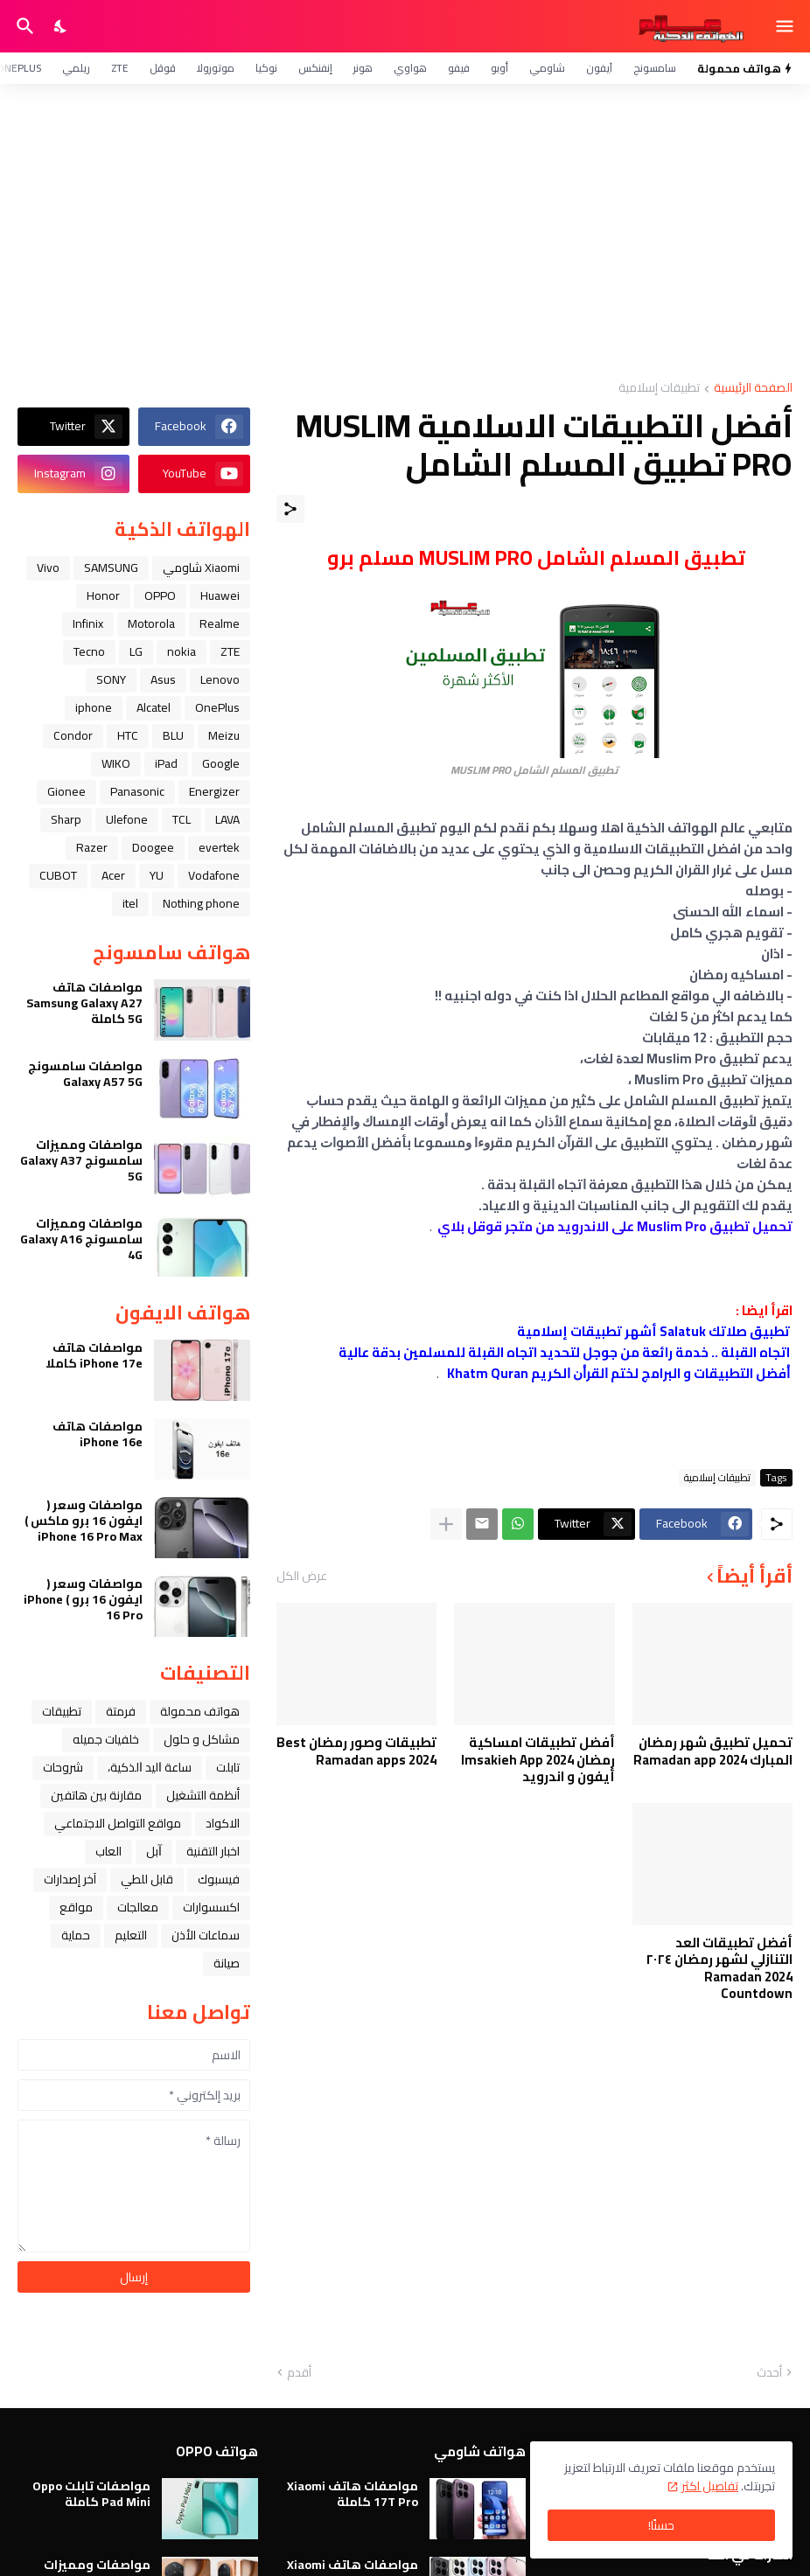 The height and width of the screenshot is (2576, 810). I want to click on مواصفات هاتف Xiaomi 17T Pro كاملة, so click(352, 2494).